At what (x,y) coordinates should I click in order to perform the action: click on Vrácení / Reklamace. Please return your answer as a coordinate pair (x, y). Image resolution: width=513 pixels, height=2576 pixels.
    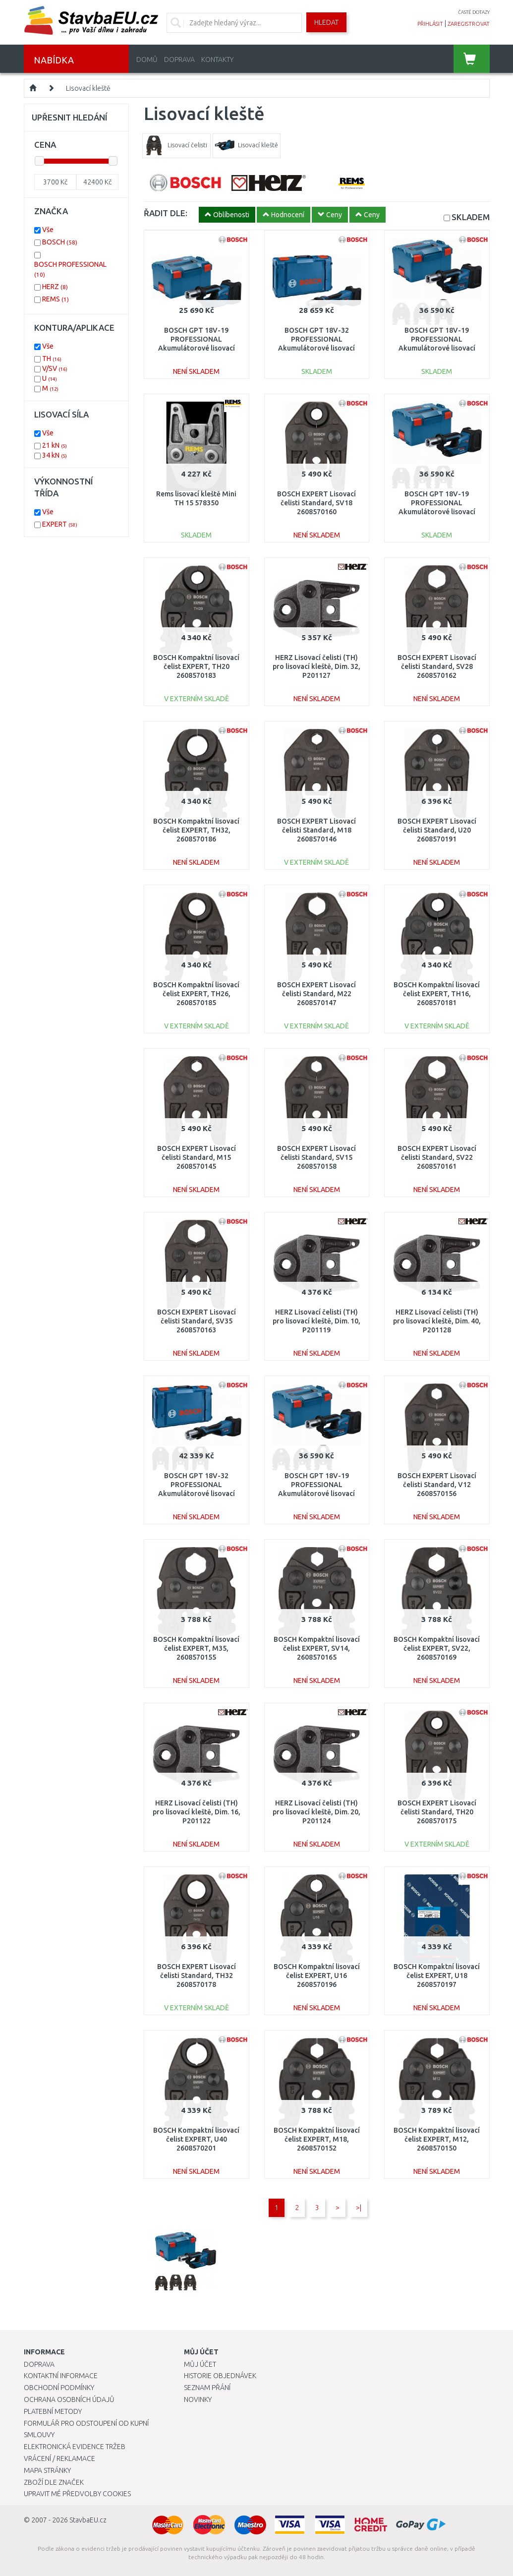
    Looking at the image, I should click on (59, 2458).